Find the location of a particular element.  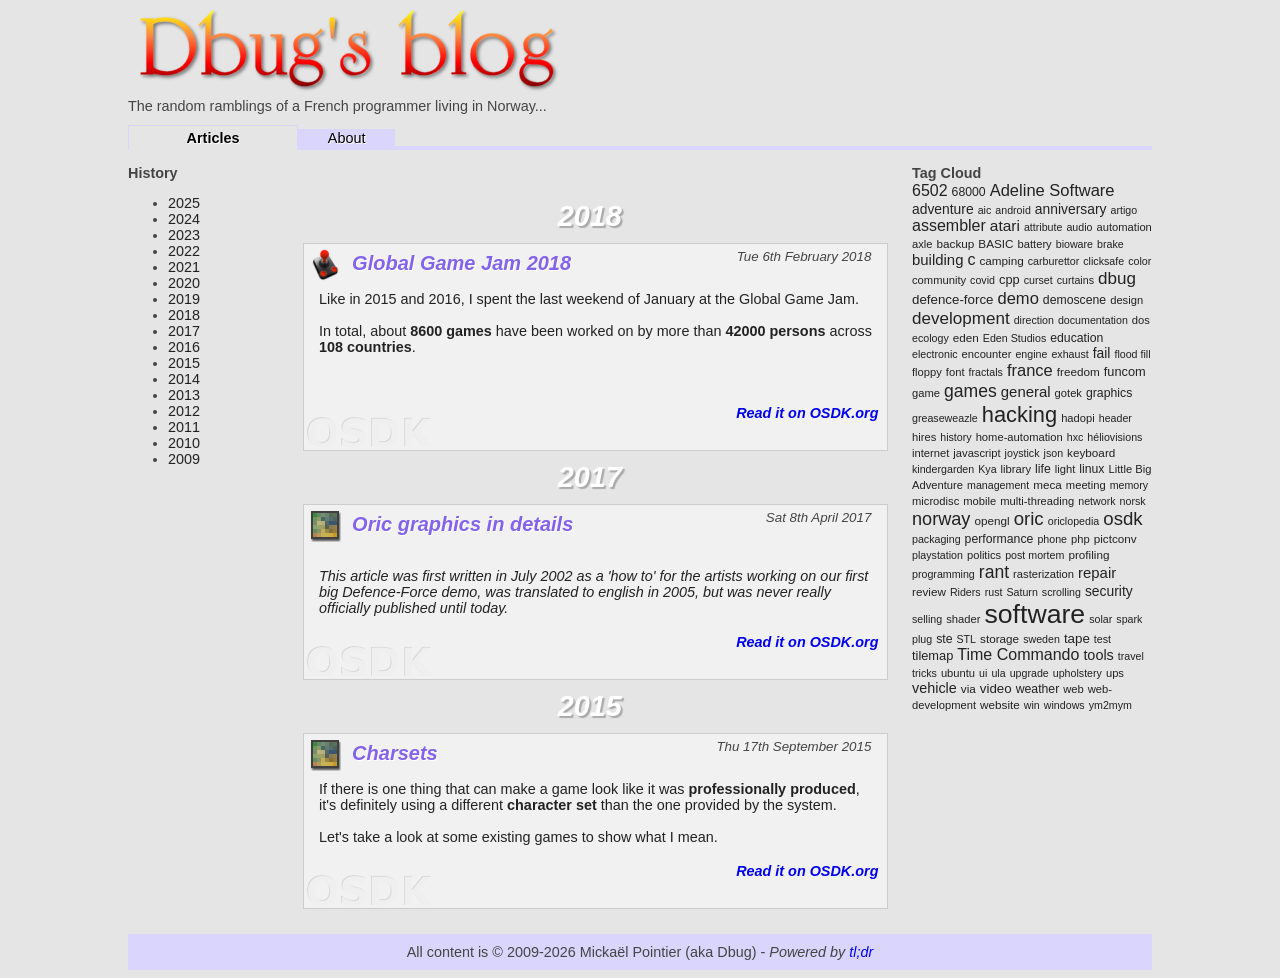

travel is located at coordinates (1131, 656).